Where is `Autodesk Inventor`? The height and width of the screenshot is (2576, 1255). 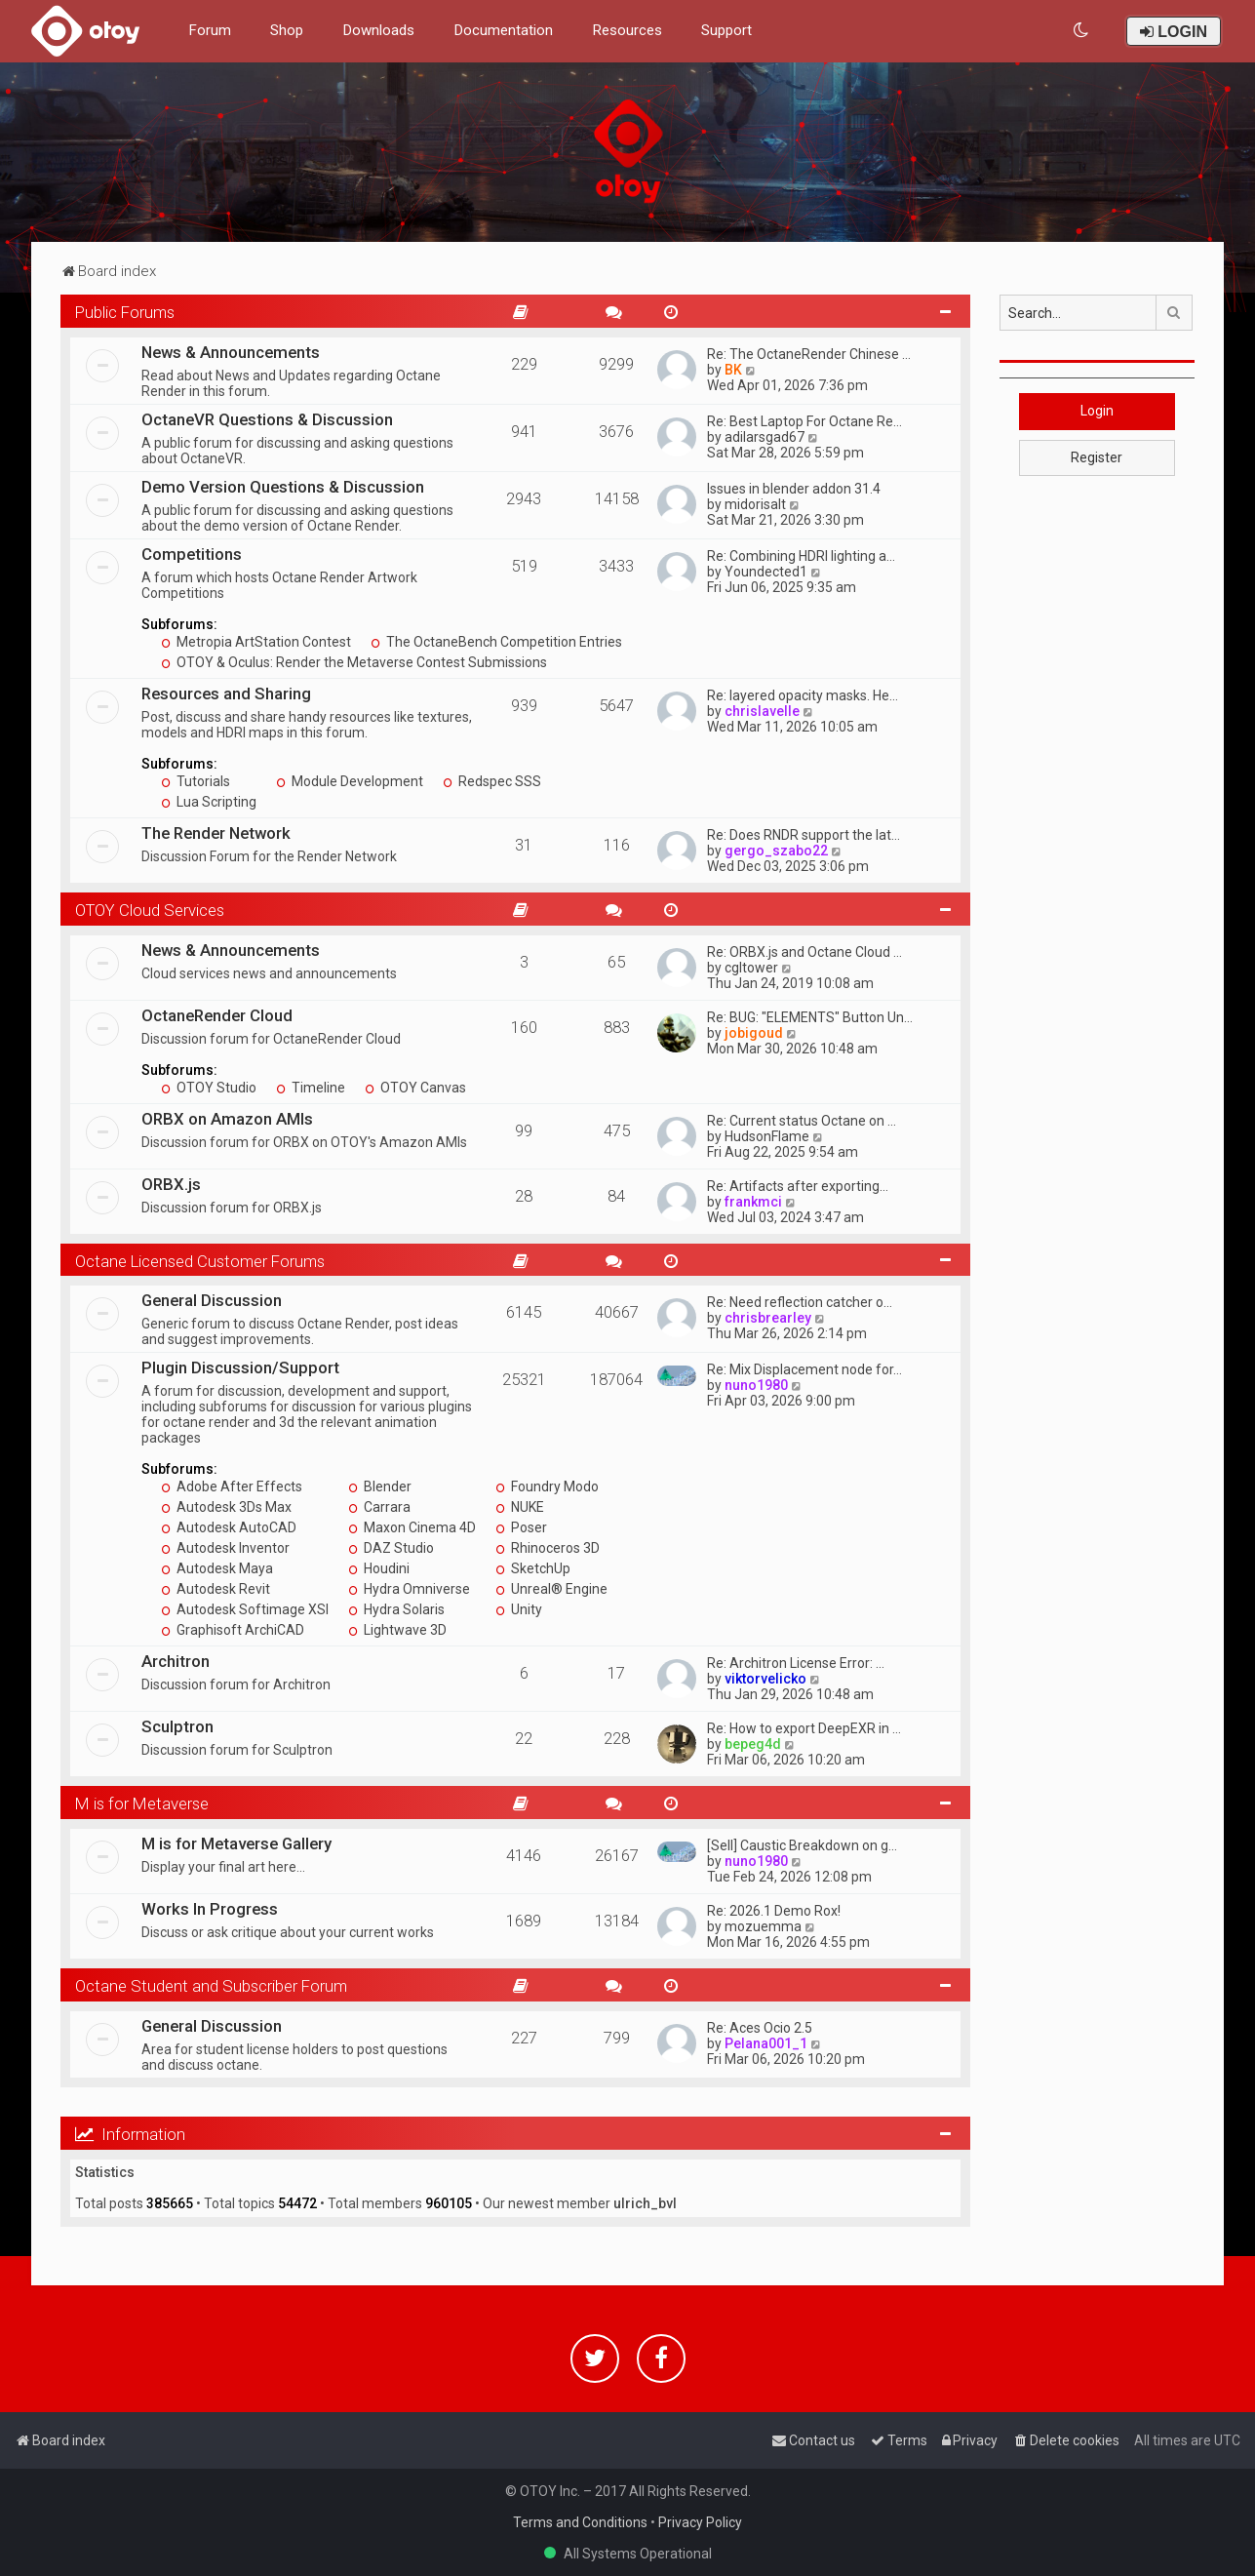
Autodesk Inventor is located at coordinates (225, 1548).